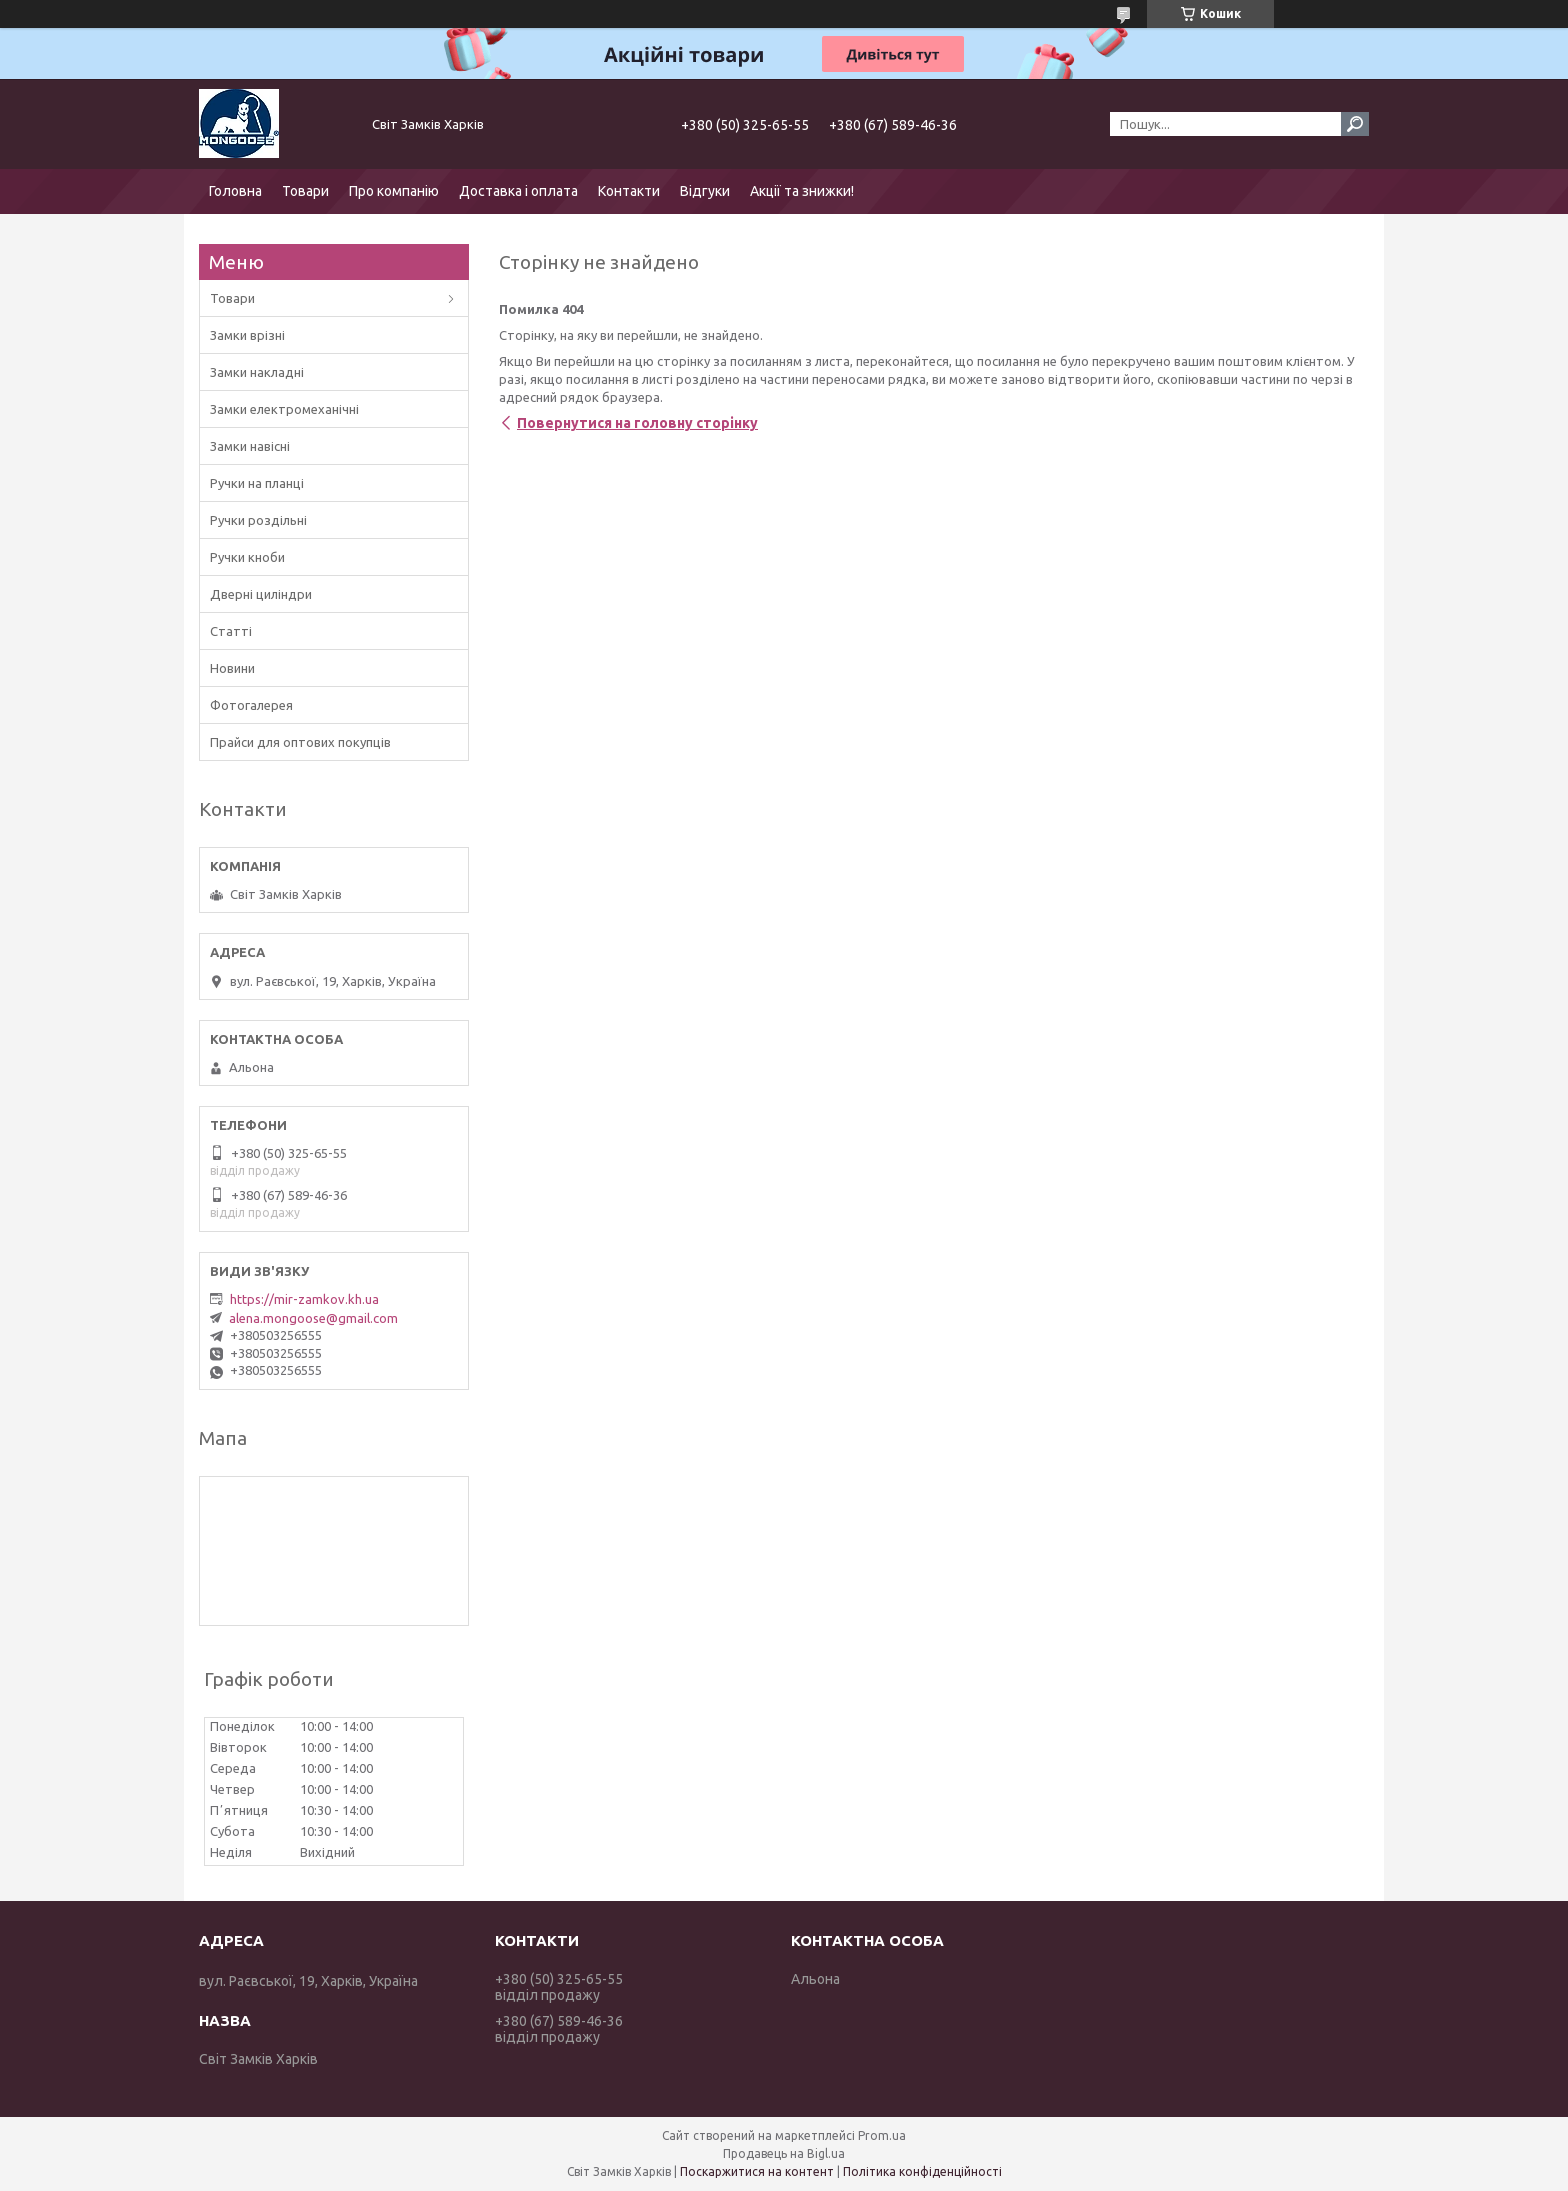 The width and height of the screenshot is (1568, 2191). Describe the element at coordinates (231, 631) in the screenshot. I see `Статті` at that location.